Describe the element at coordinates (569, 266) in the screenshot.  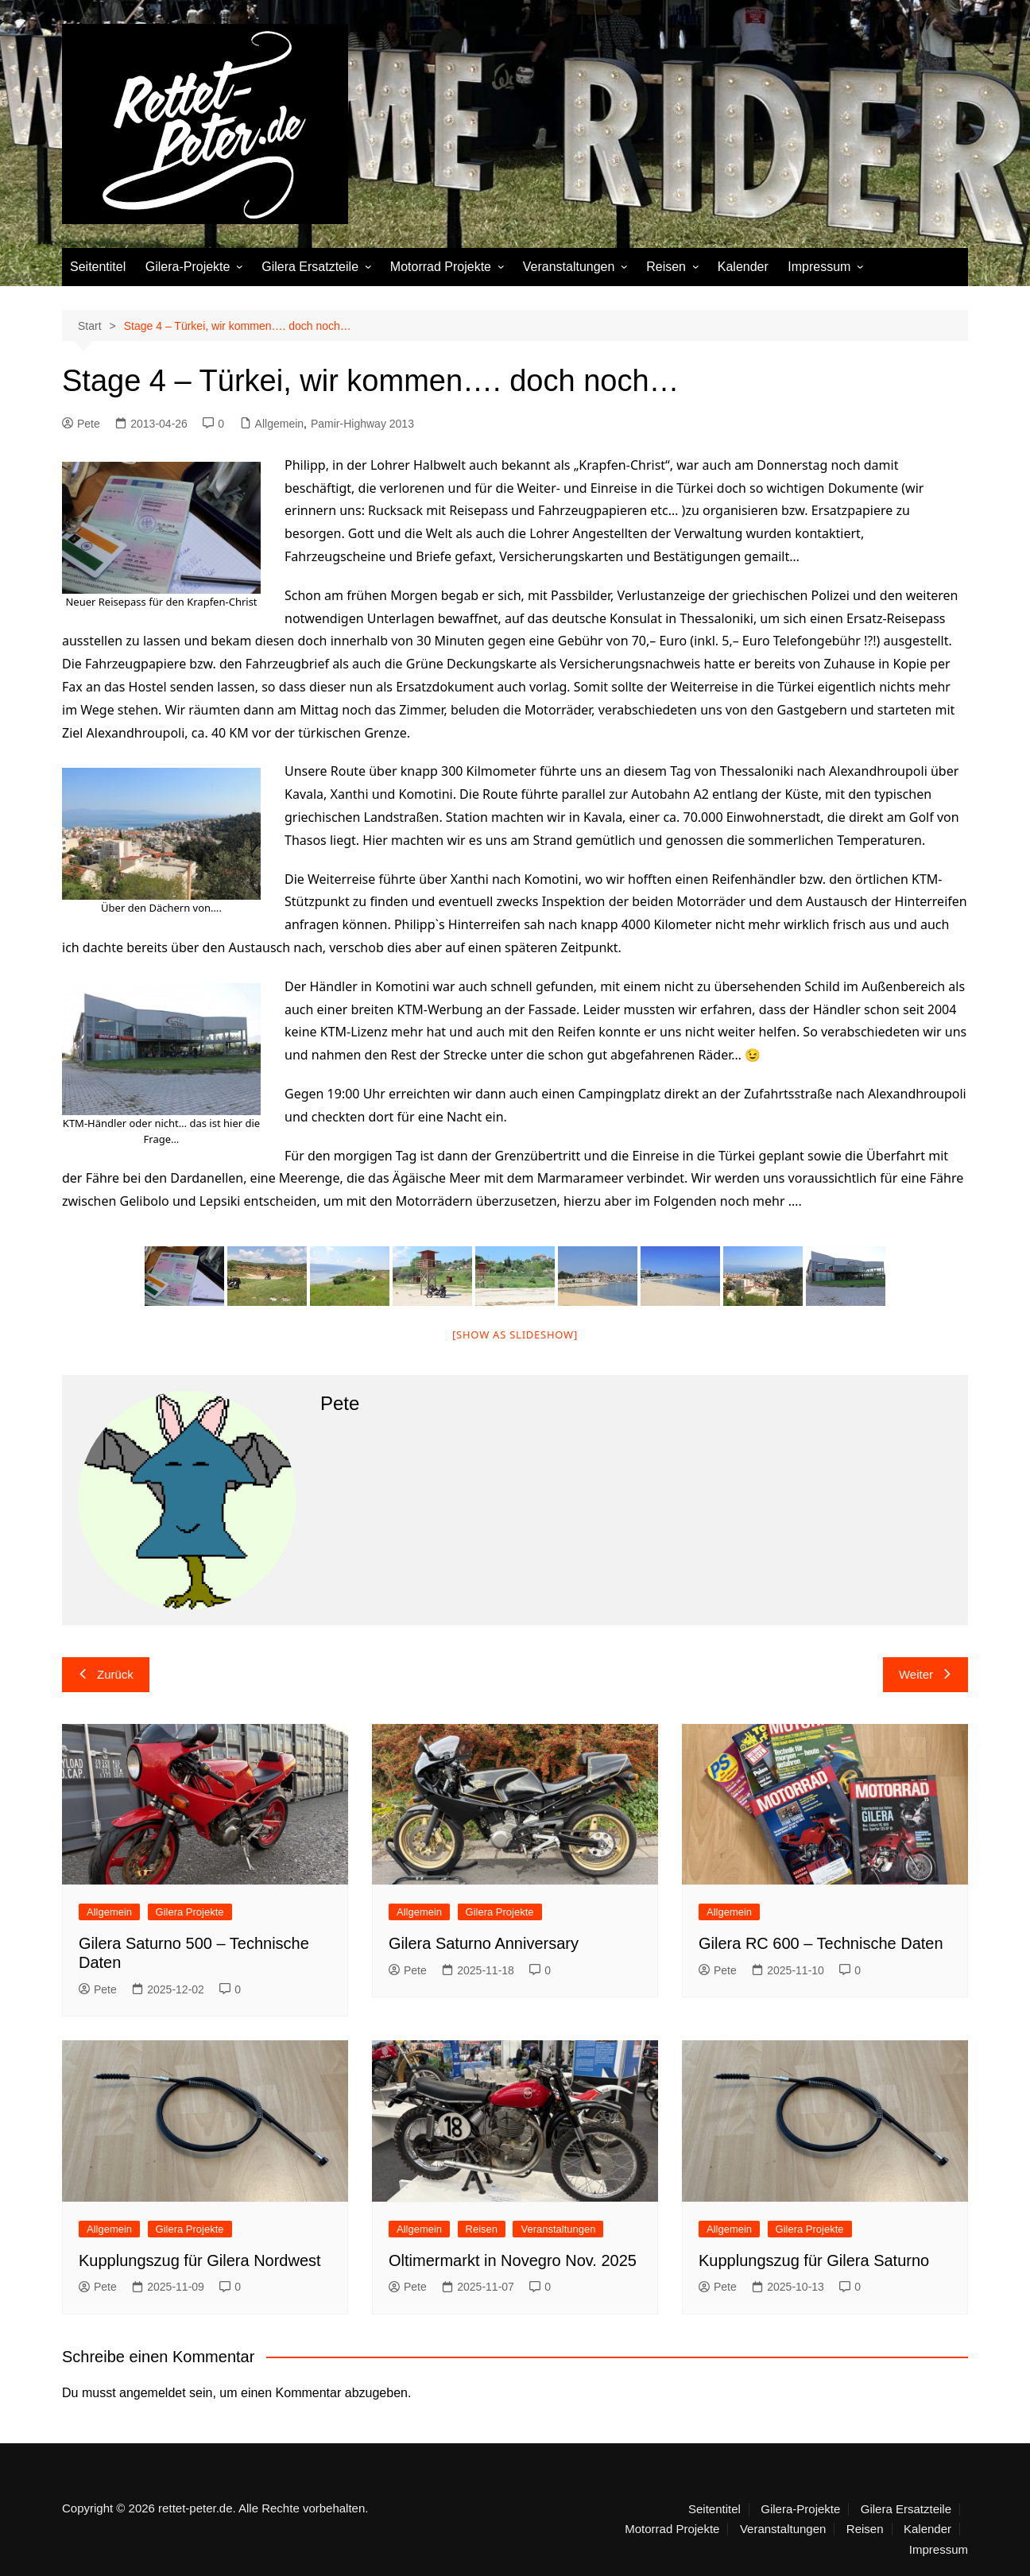
I see `Veranstaltungen` at that location.